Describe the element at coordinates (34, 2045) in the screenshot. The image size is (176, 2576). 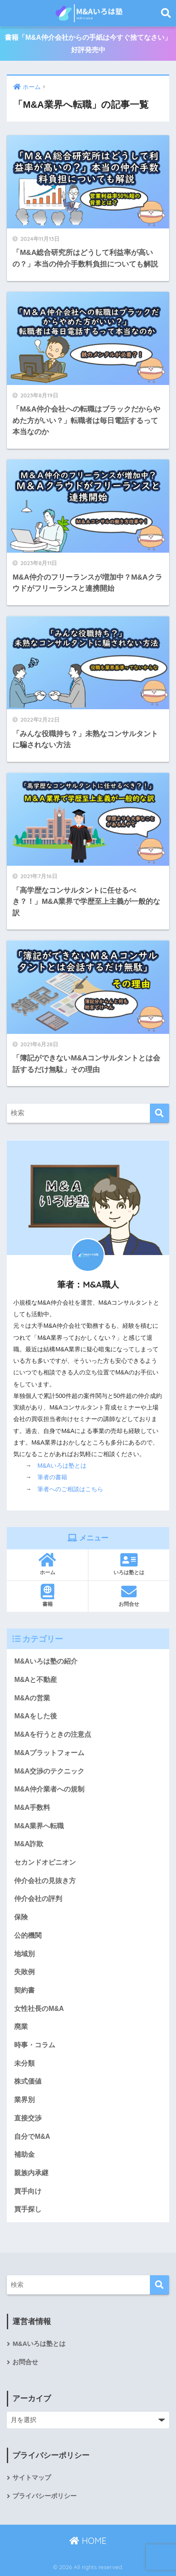
I see `時事・コラム` at that location.